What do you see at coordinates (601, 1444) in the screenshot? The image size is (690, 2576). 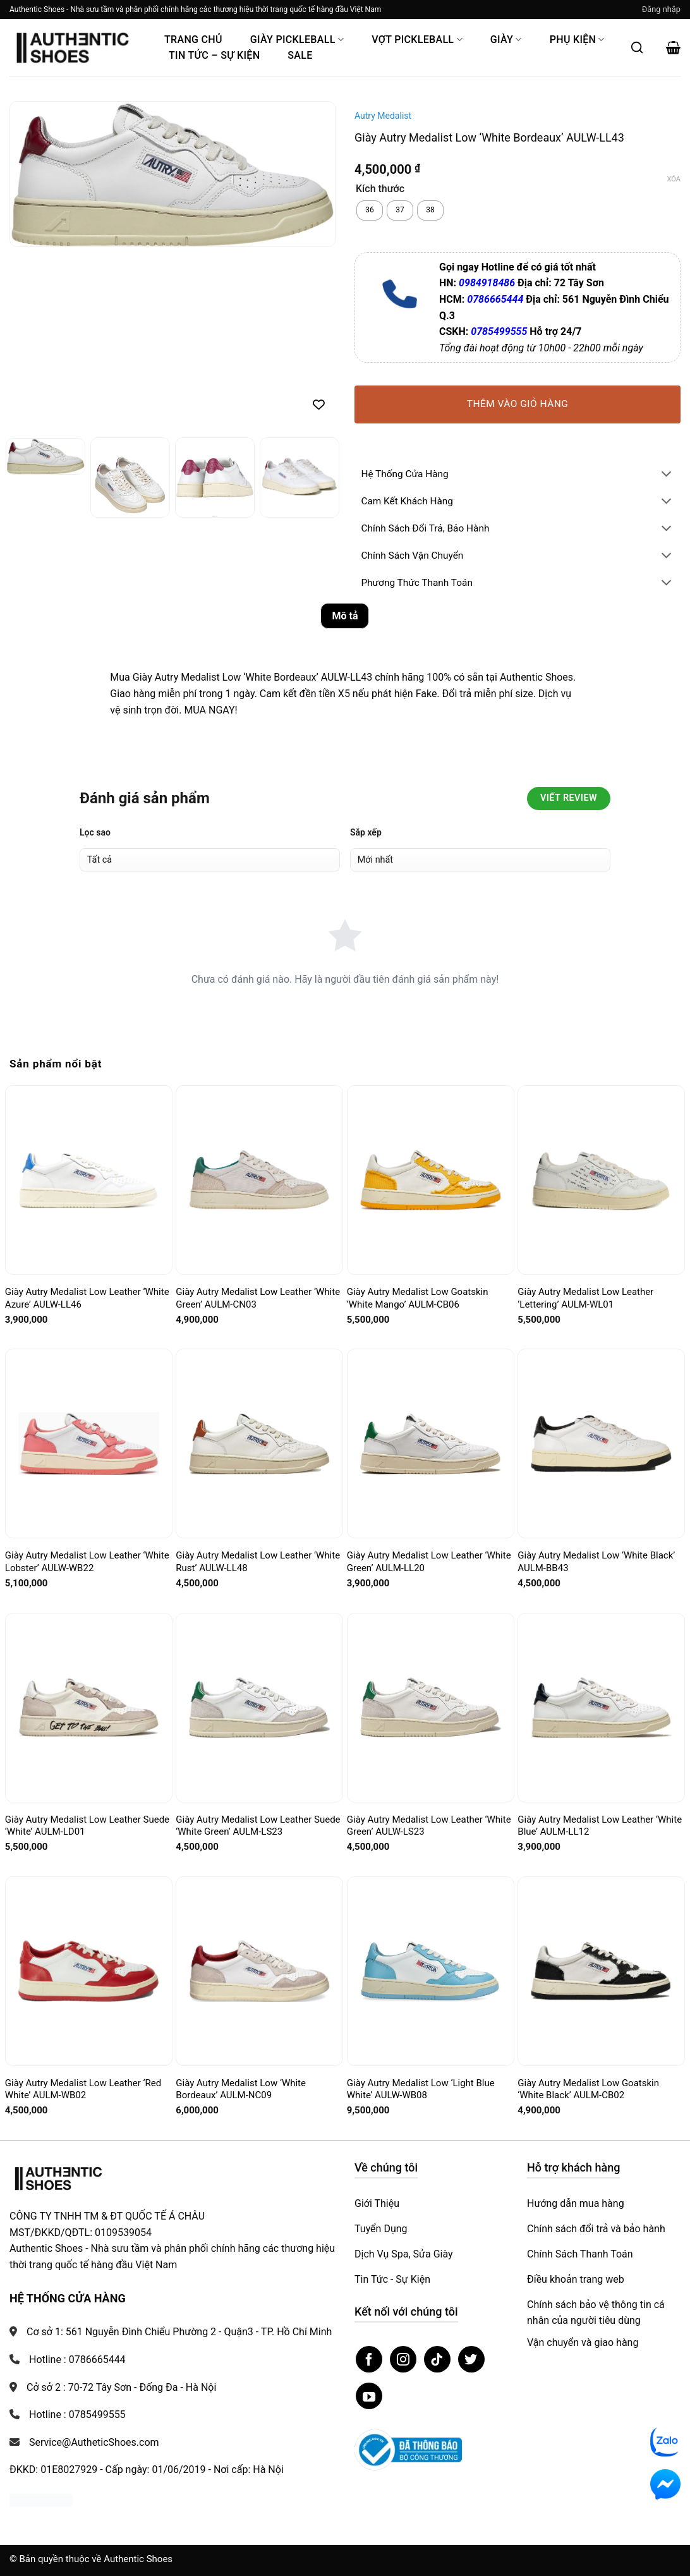 I see `[Giày Autry Medalist Low ‘White Black’ AULM-BB43]` at bounding box center [601, 1444].